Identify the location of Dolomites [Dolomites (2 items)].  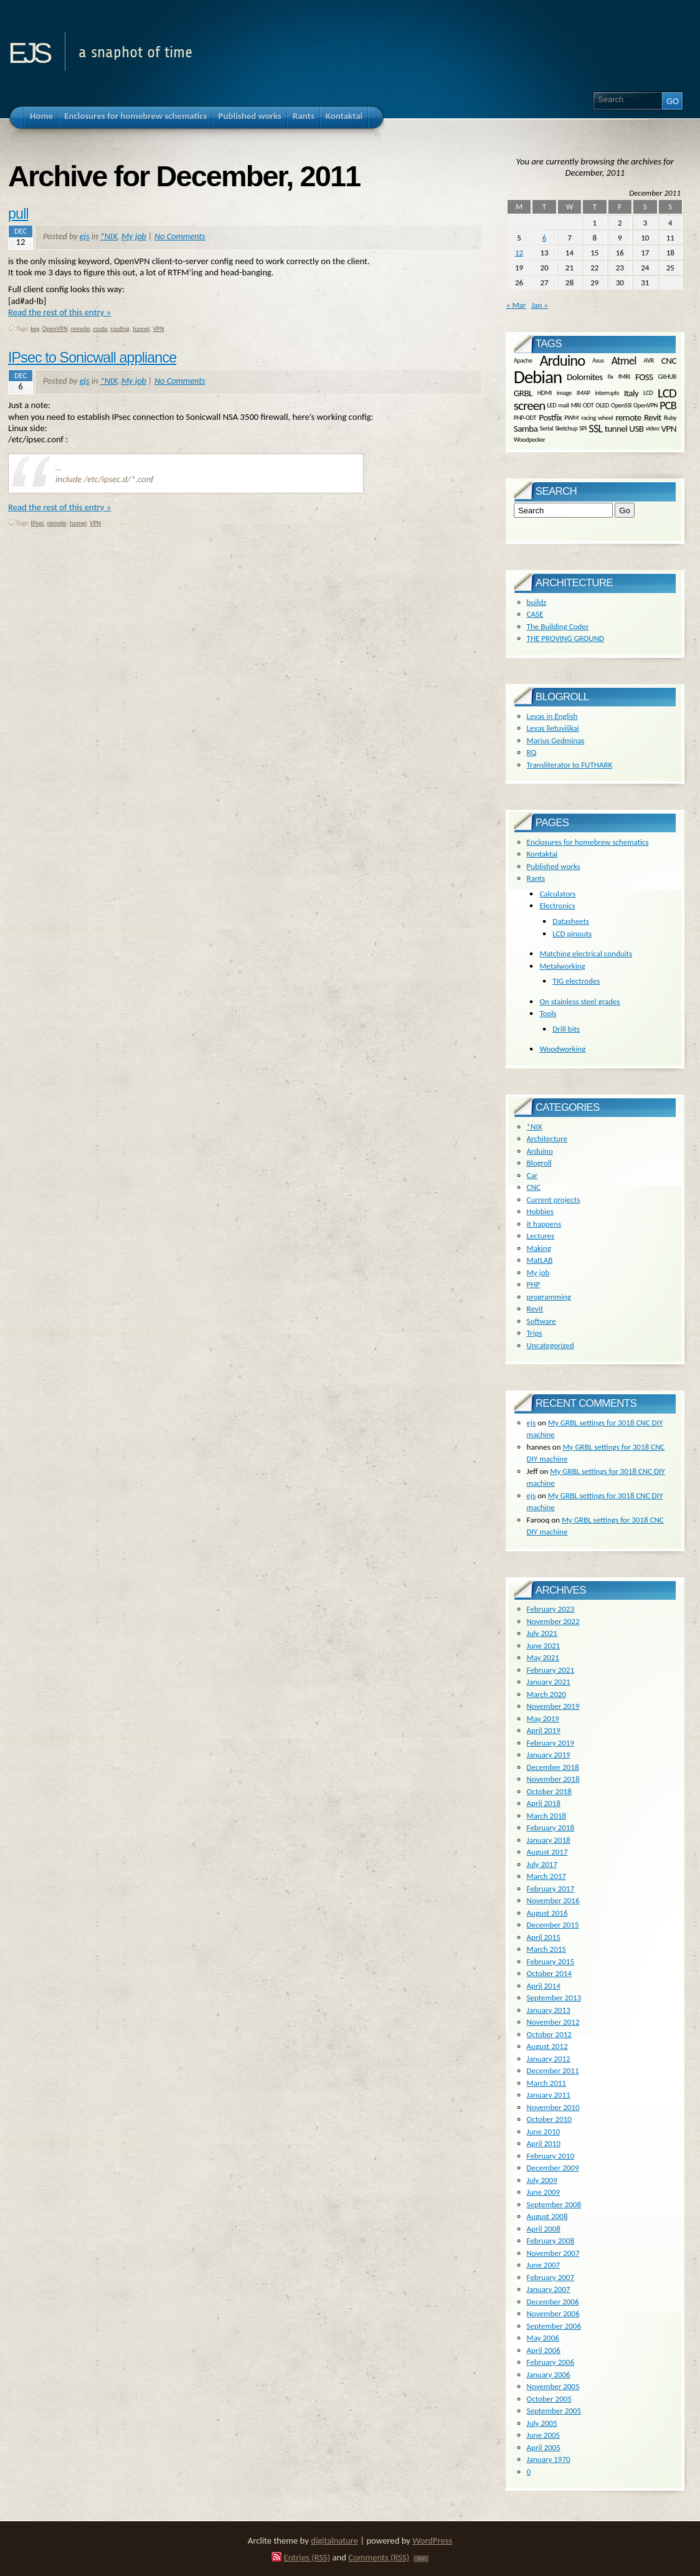
(584, 377).